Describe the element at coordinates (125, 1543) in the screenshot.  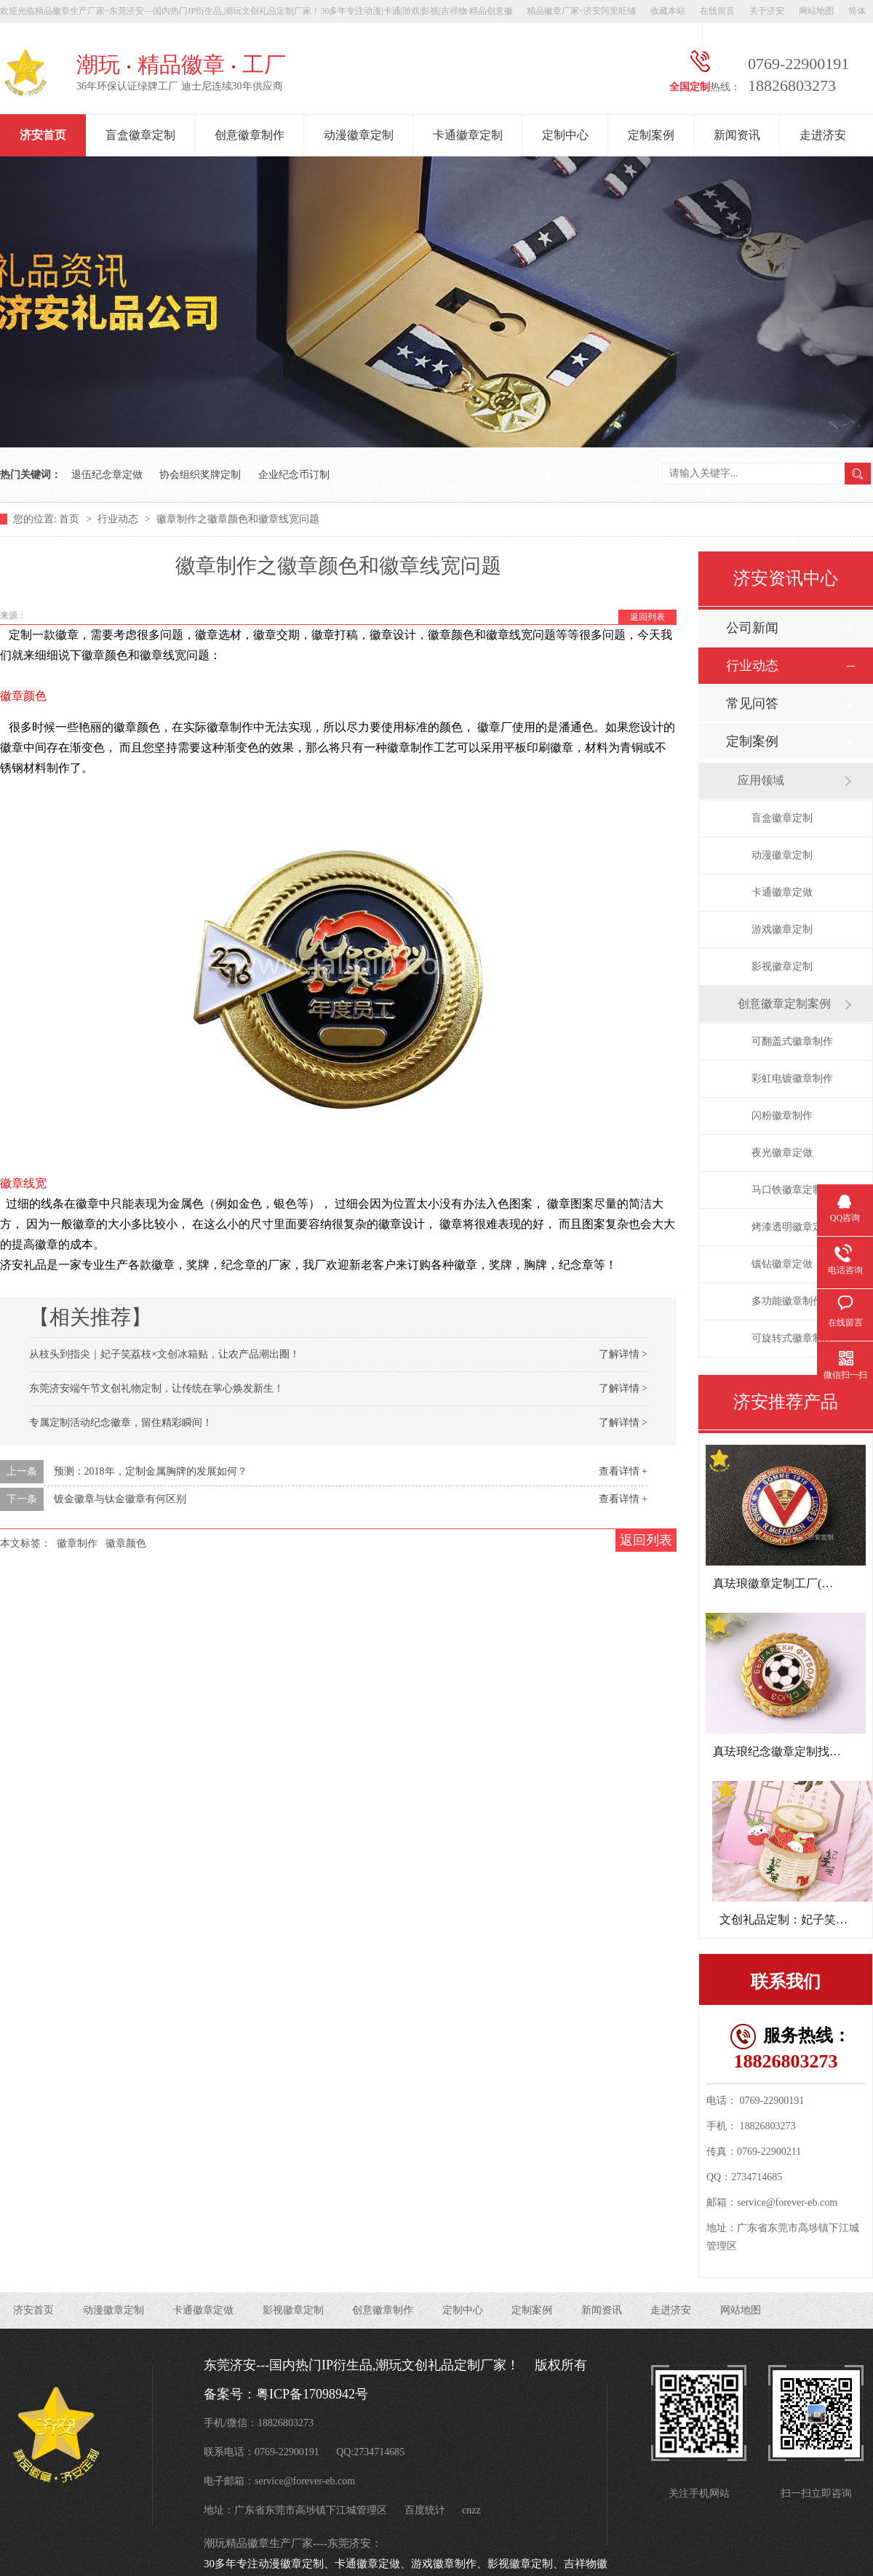
I see `徽章颜色` at that location.